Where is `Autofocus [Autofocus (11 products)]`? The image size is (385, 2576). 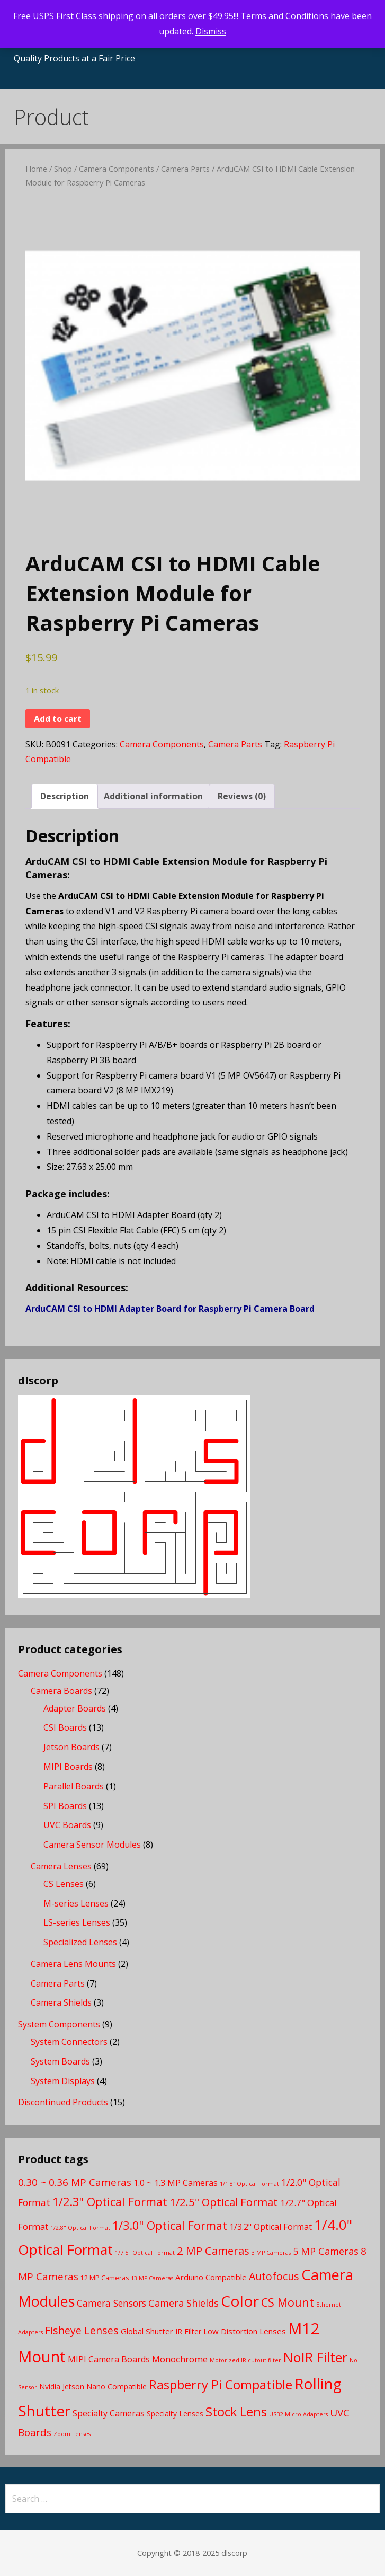 Autofocus [Autofocus (11 products)] is located at coordinates (274, 2276).